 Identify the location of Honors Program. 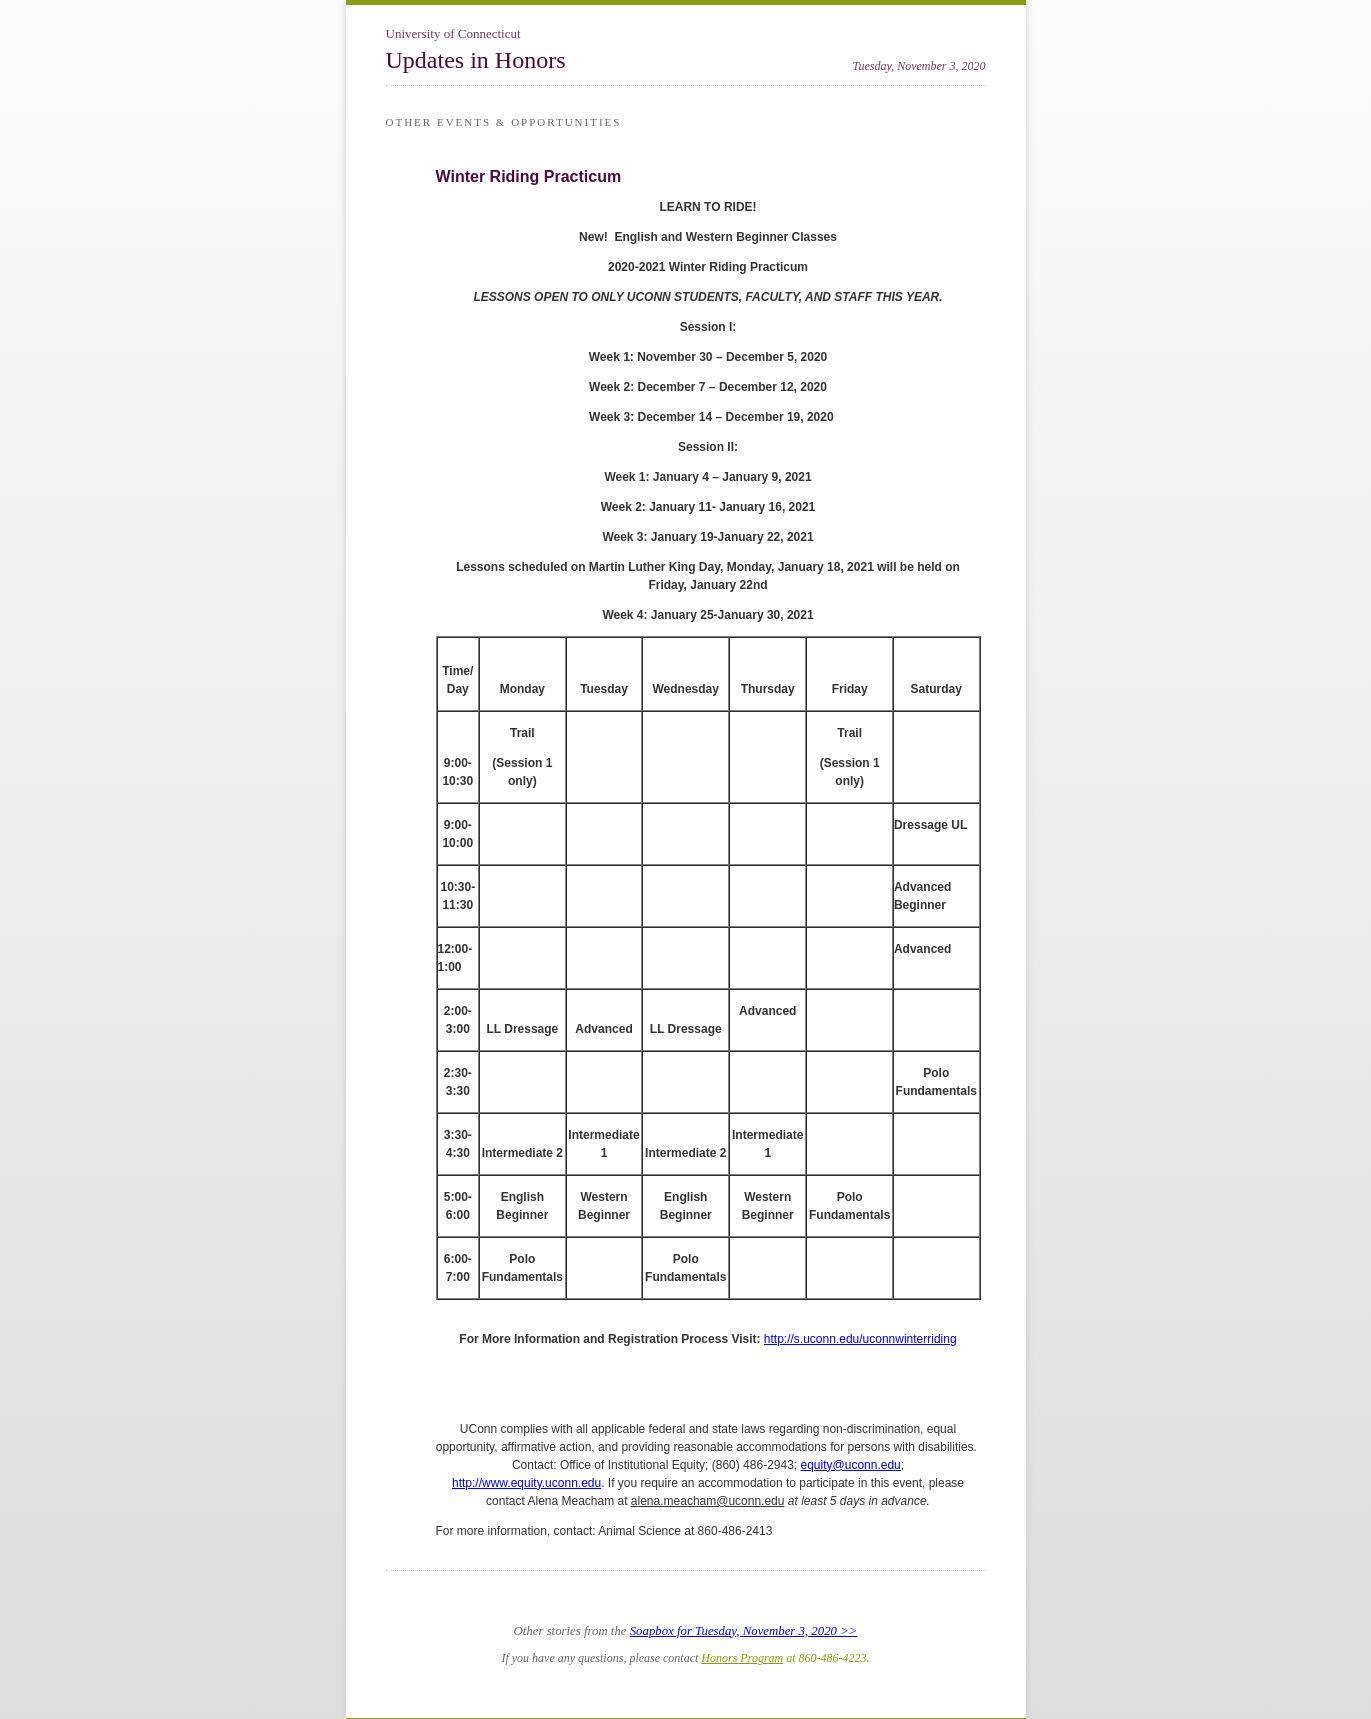
(742, 1658).